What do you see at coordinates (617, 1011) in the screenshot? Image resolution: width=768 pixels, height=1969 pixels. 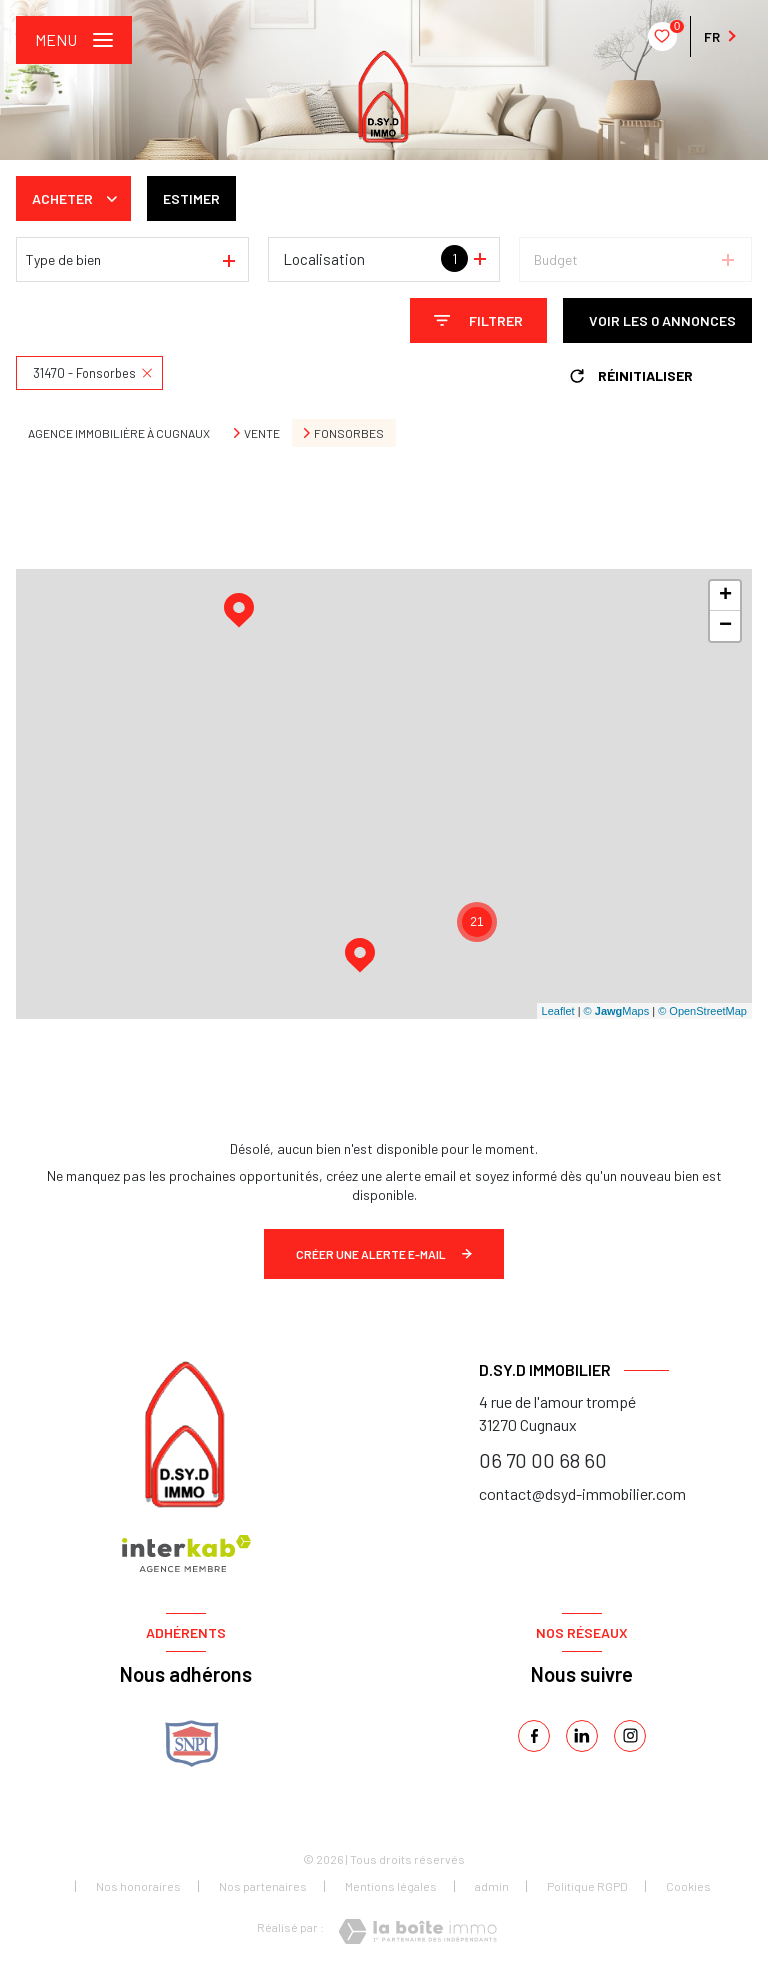 I see `© Maps` at bounding box center [617, 1011].